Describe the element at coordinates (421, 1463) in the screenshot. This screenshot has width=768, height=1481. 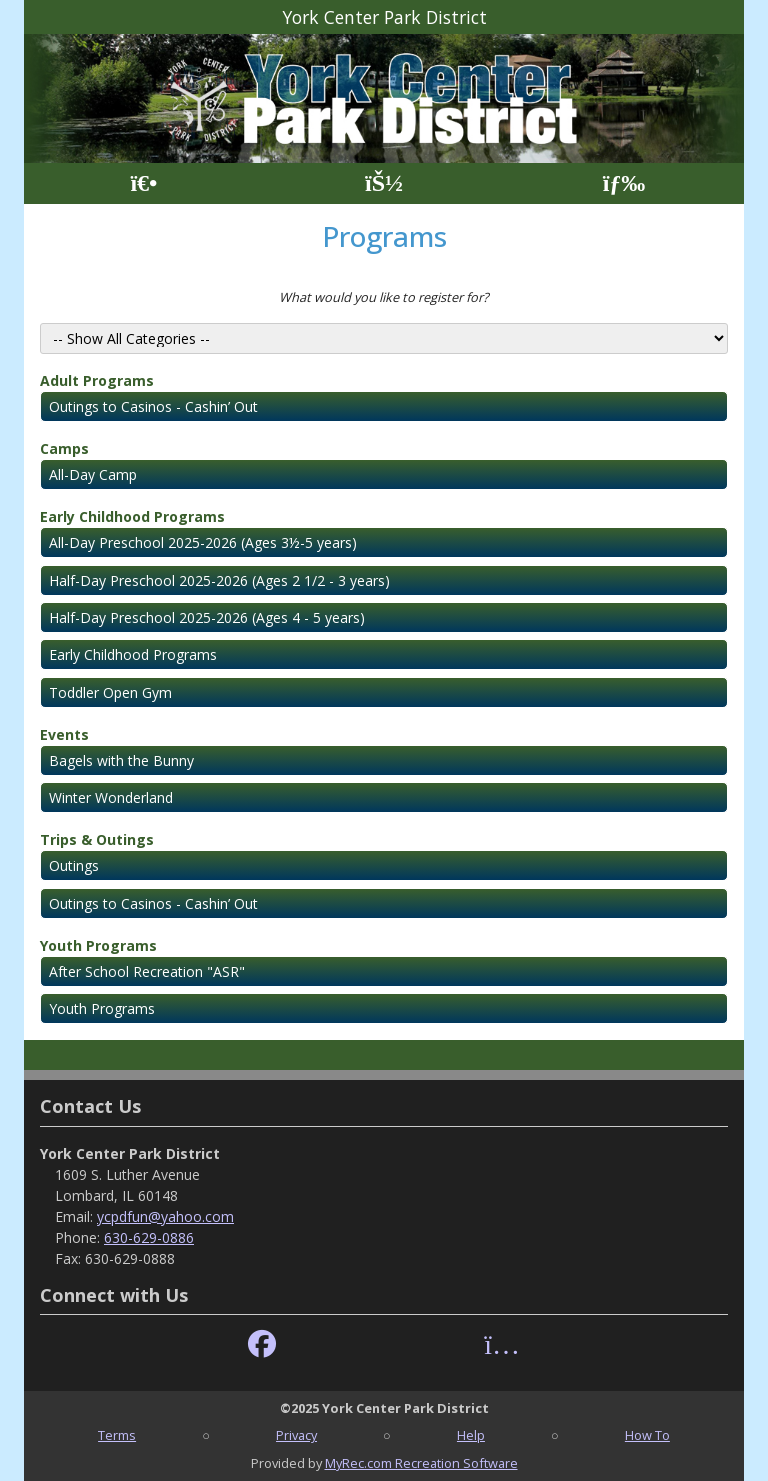
I see `MyRec.com Recreation Software` at that location.